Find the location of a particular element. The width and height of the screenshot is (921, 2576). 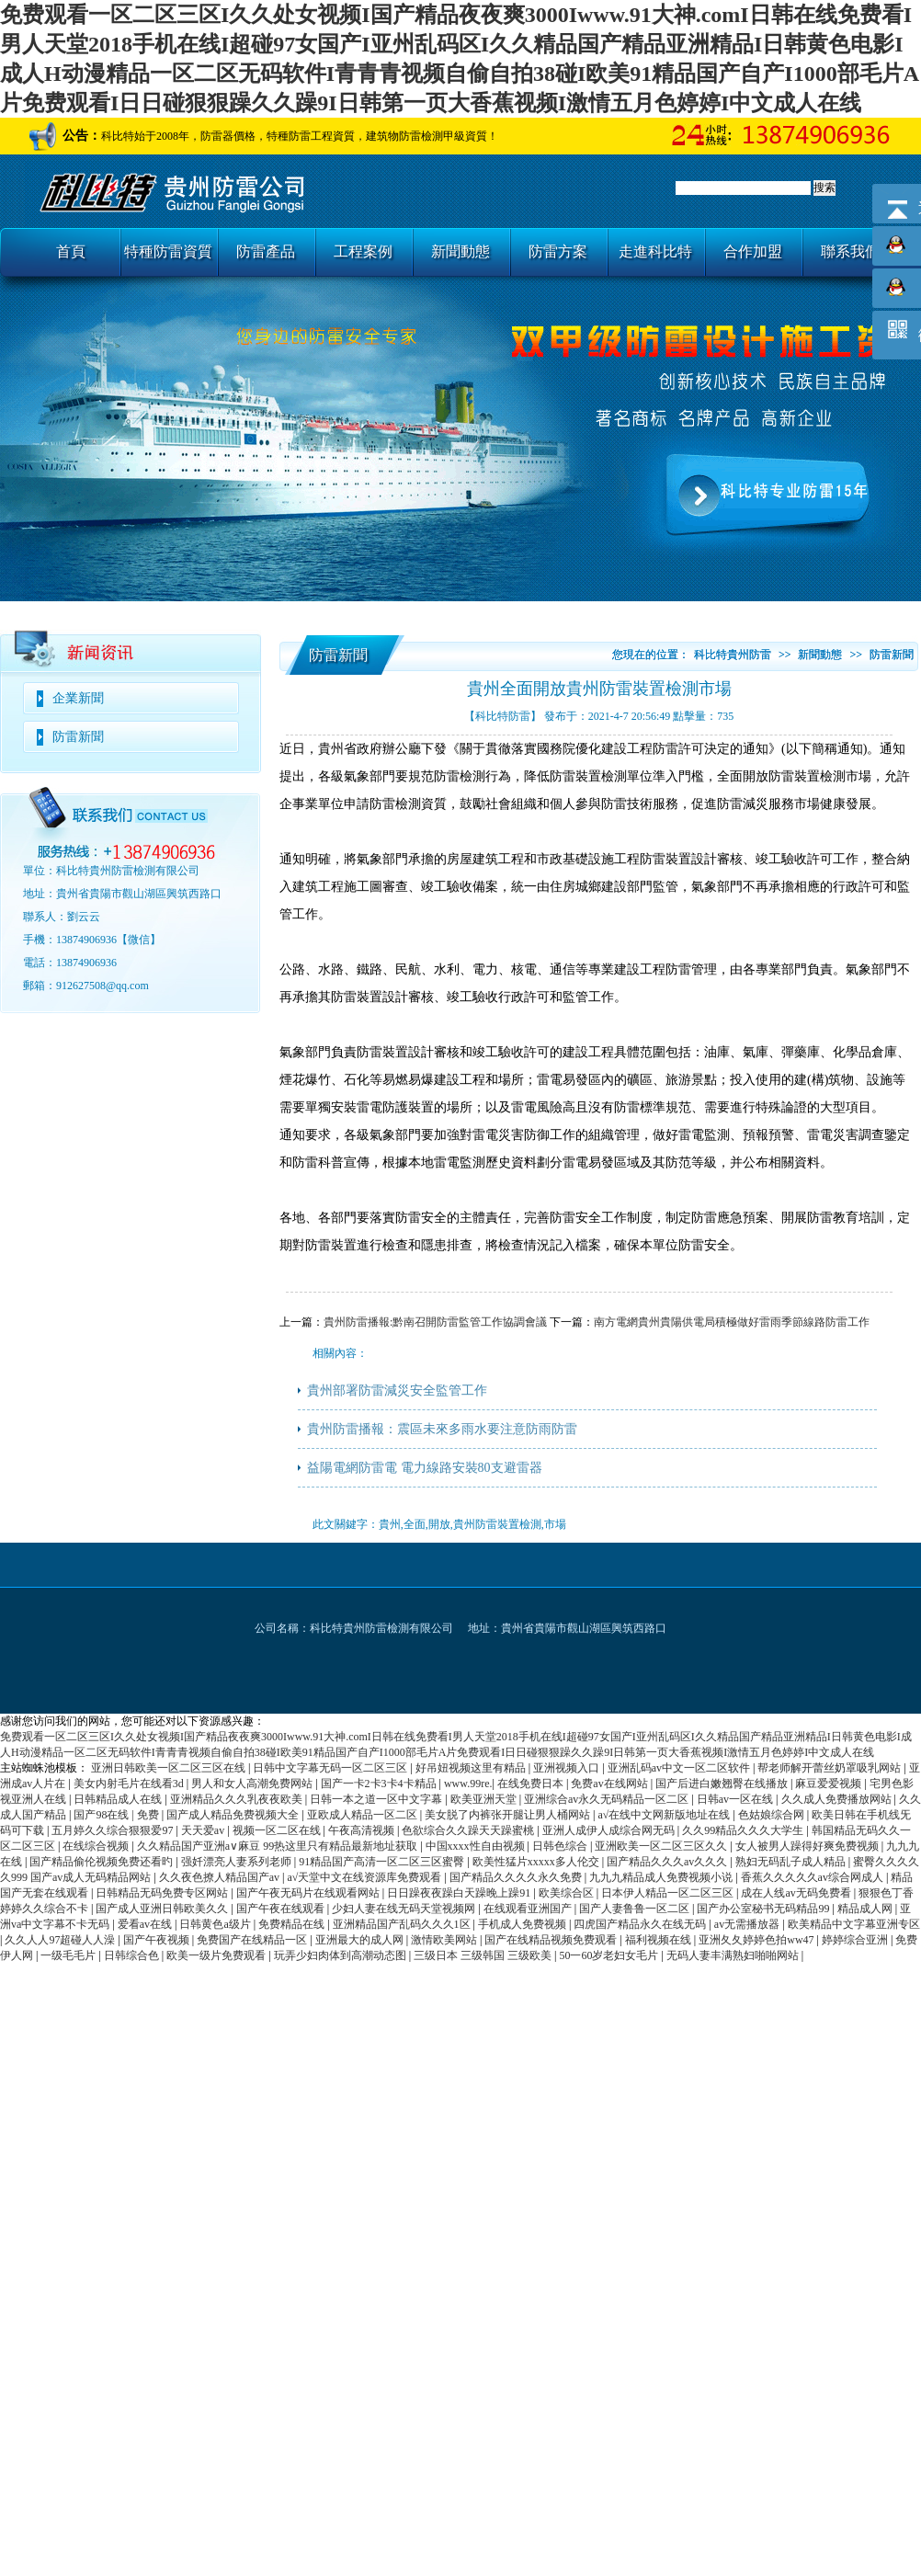

亚洲视频入口 is located at coordinates (567, 1767).